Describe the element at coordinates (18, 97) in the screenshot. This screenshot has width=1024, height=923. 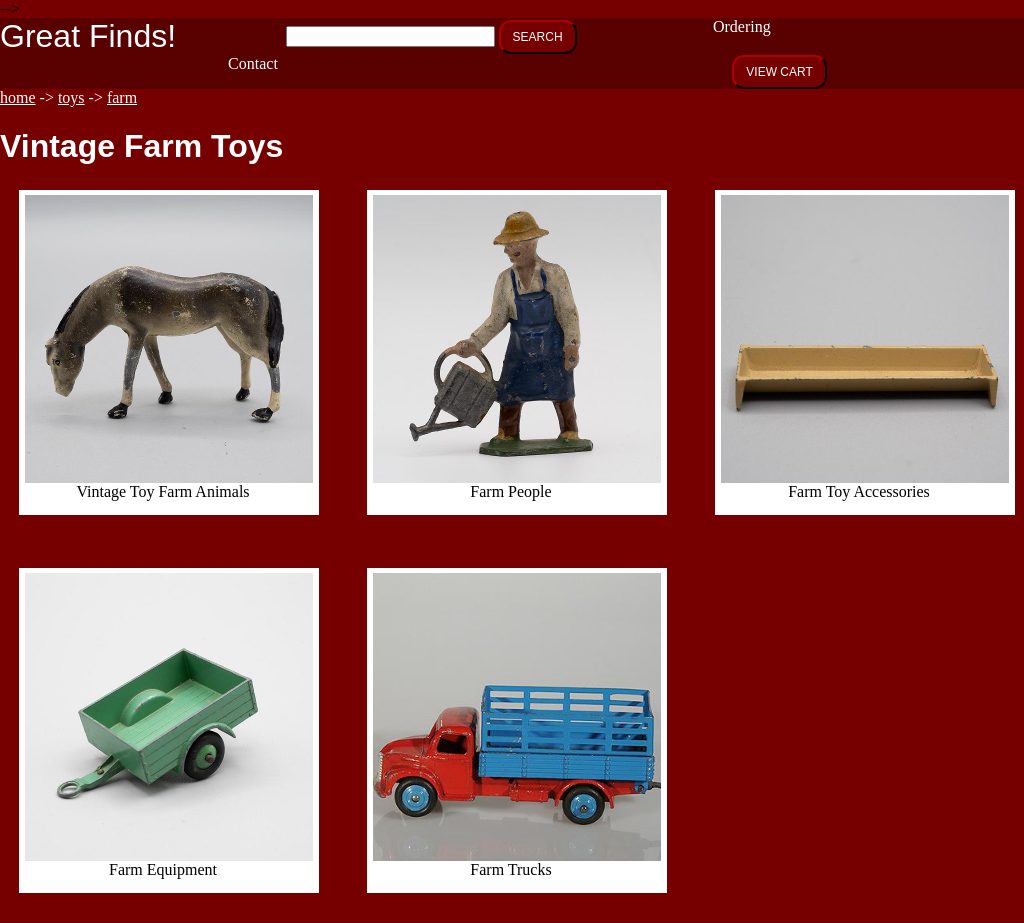
I see `home` at that location.